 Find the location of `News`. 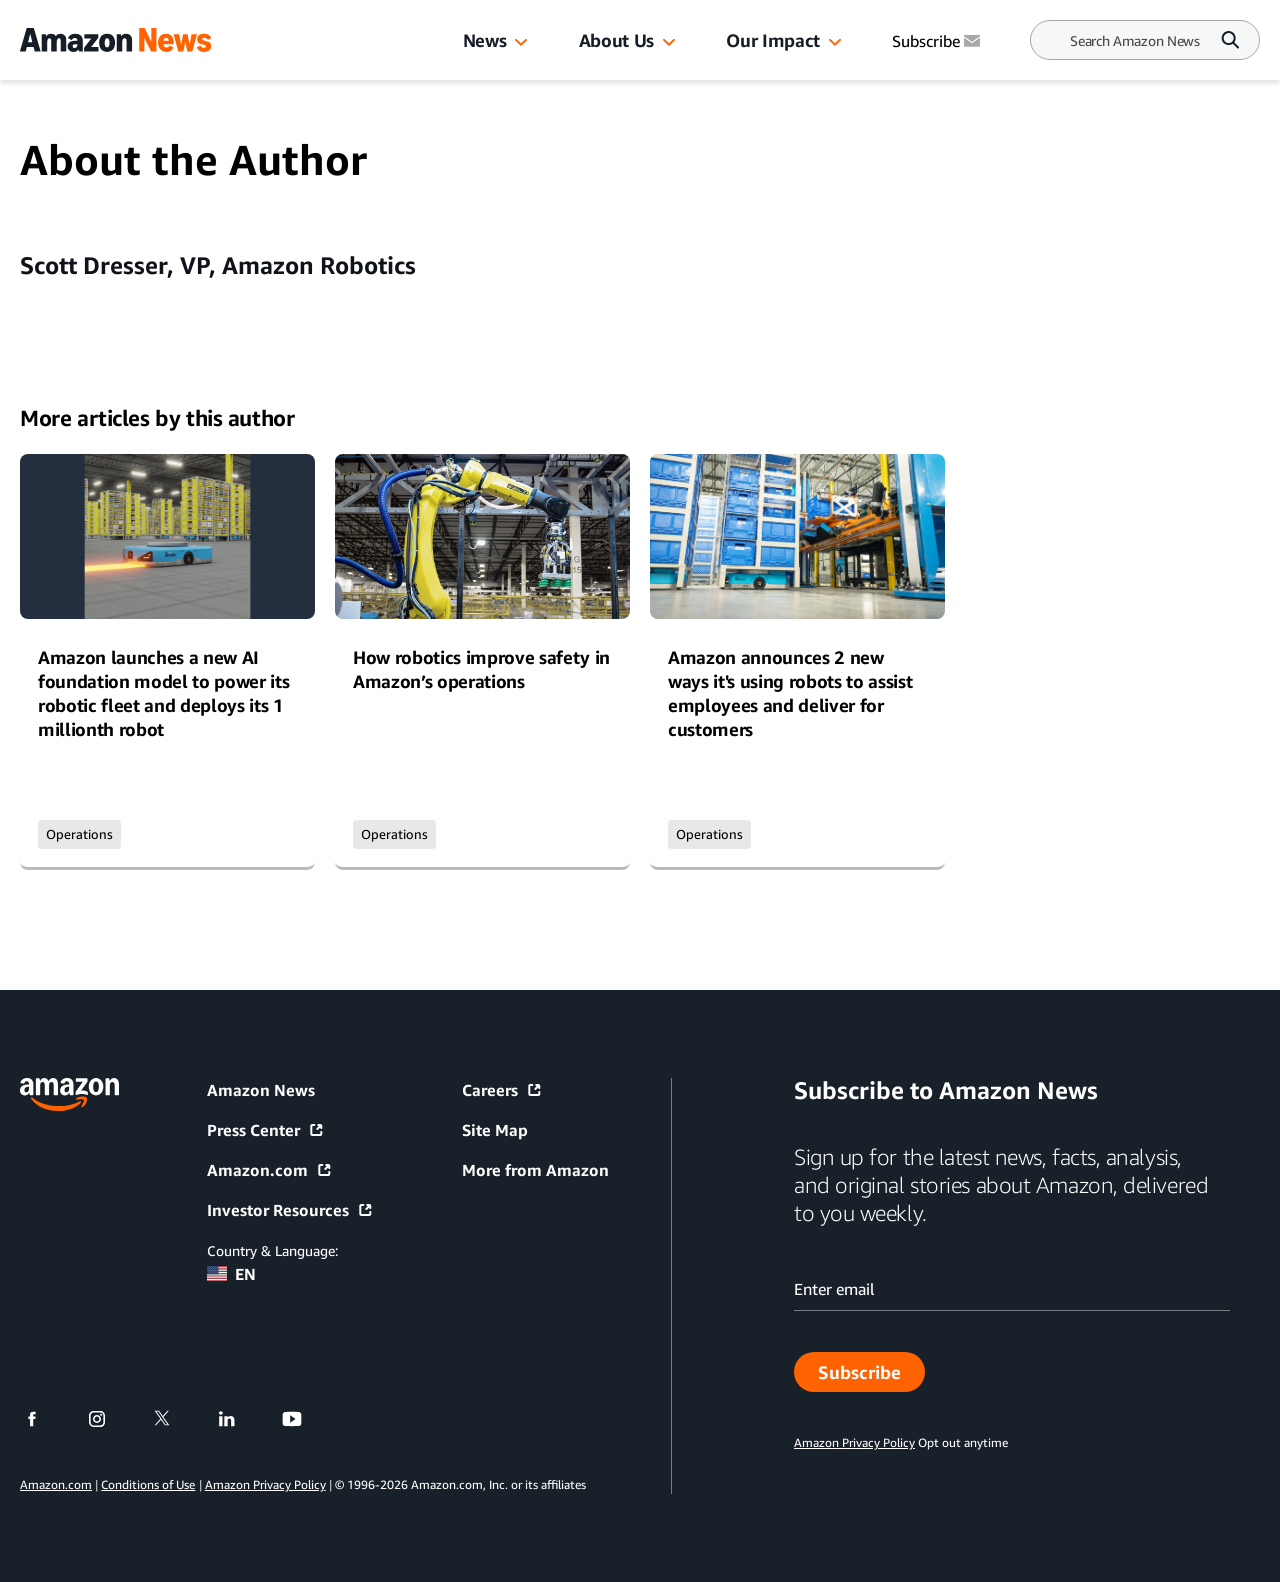

News is located at coordinates (485, 40).